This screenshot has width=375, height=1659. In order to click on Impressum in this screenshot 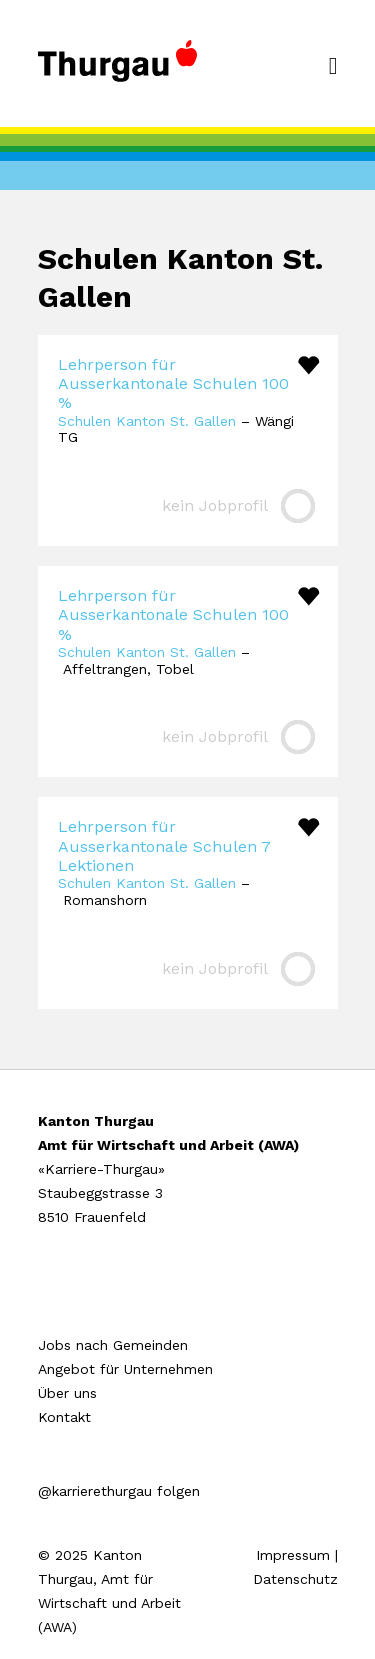, I will do `click(293, 1555)`.